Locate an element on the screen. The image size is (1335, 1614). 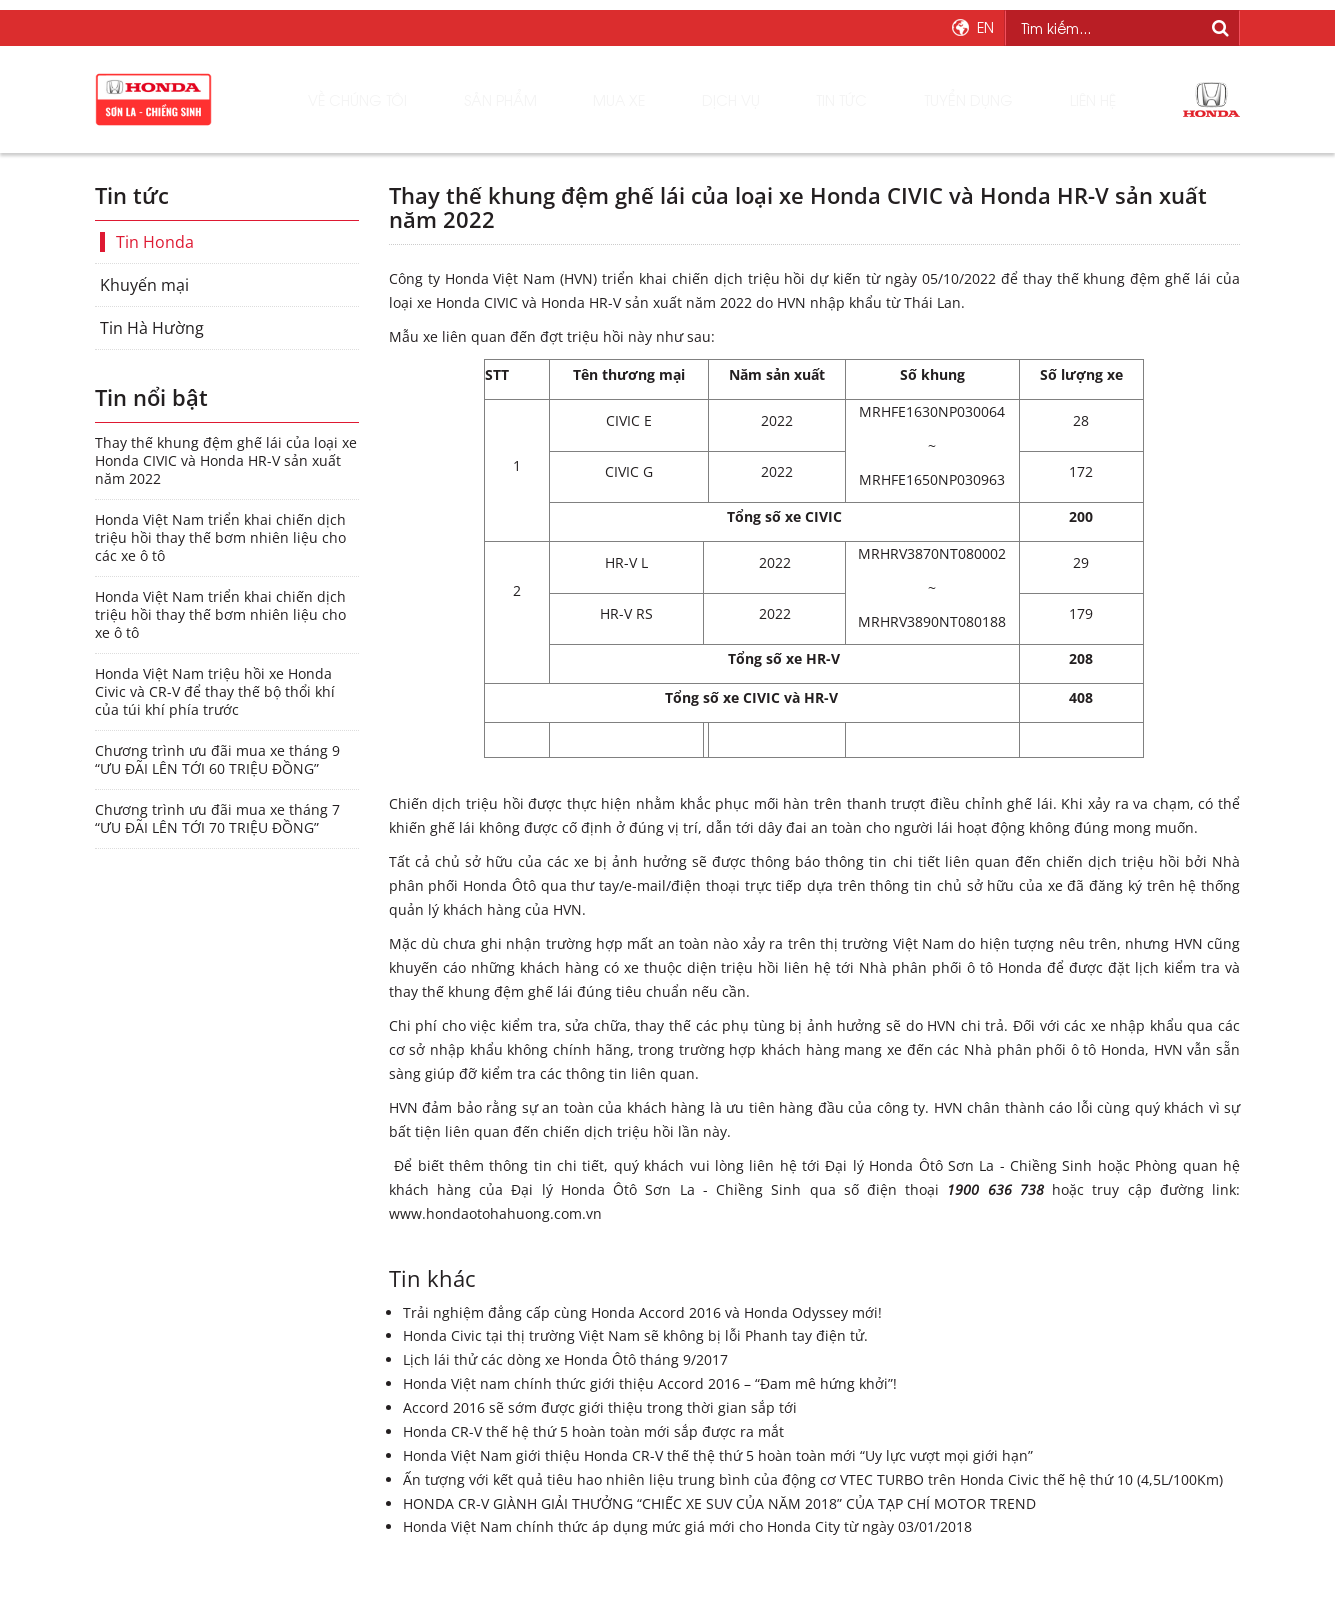
Mua xe is located at coordinates (664, 99).